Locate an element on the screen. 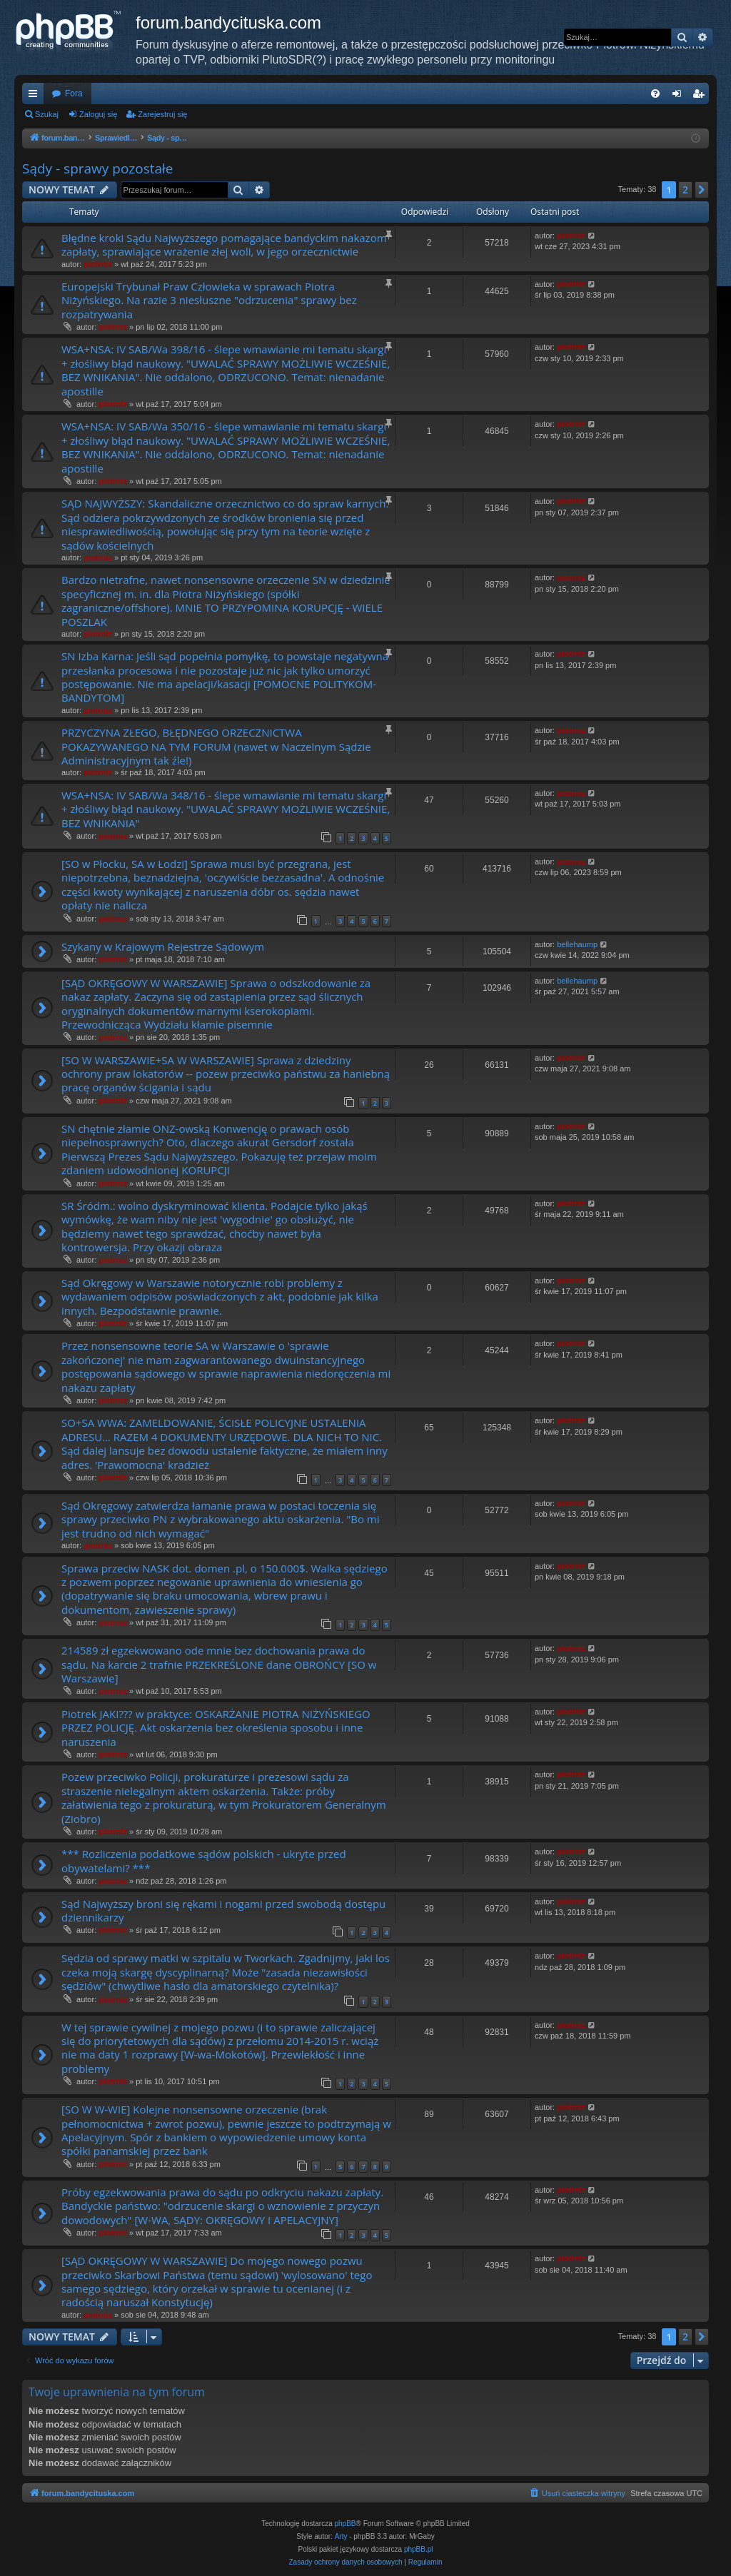 This screenshot has width=731, height=2576. Fora is located at coordinates (74, 94).